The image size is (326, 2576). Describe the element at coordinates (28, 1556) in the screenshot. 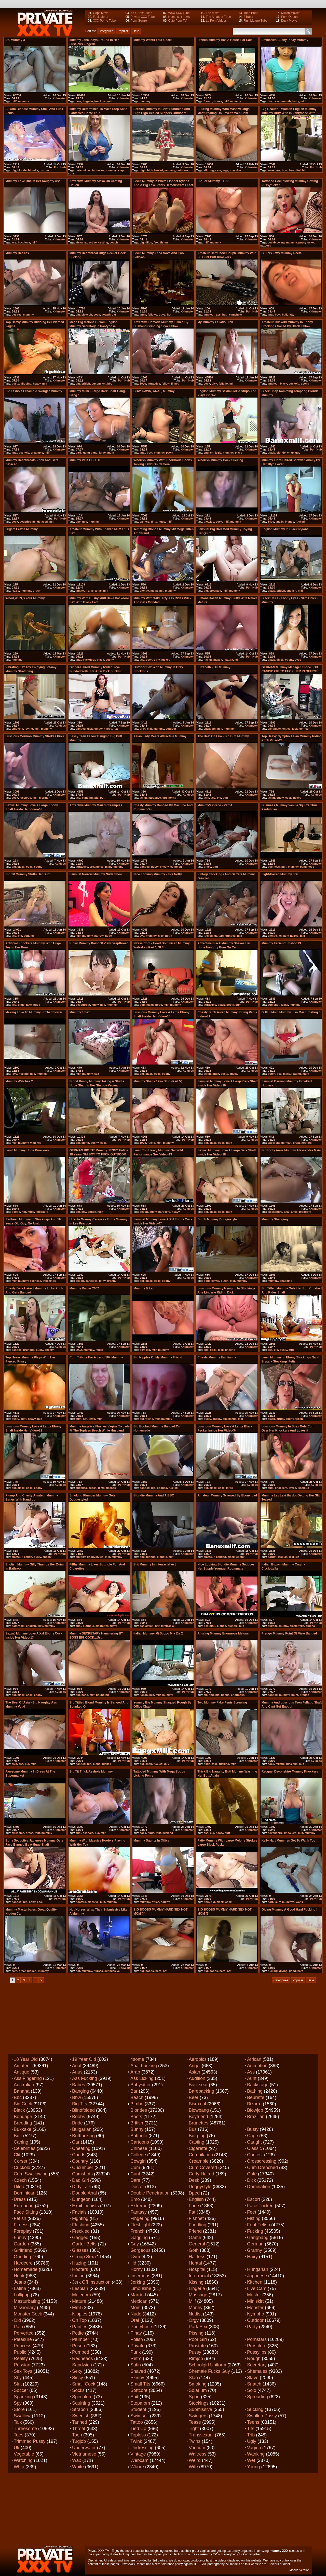

I see `bangs` at that location.